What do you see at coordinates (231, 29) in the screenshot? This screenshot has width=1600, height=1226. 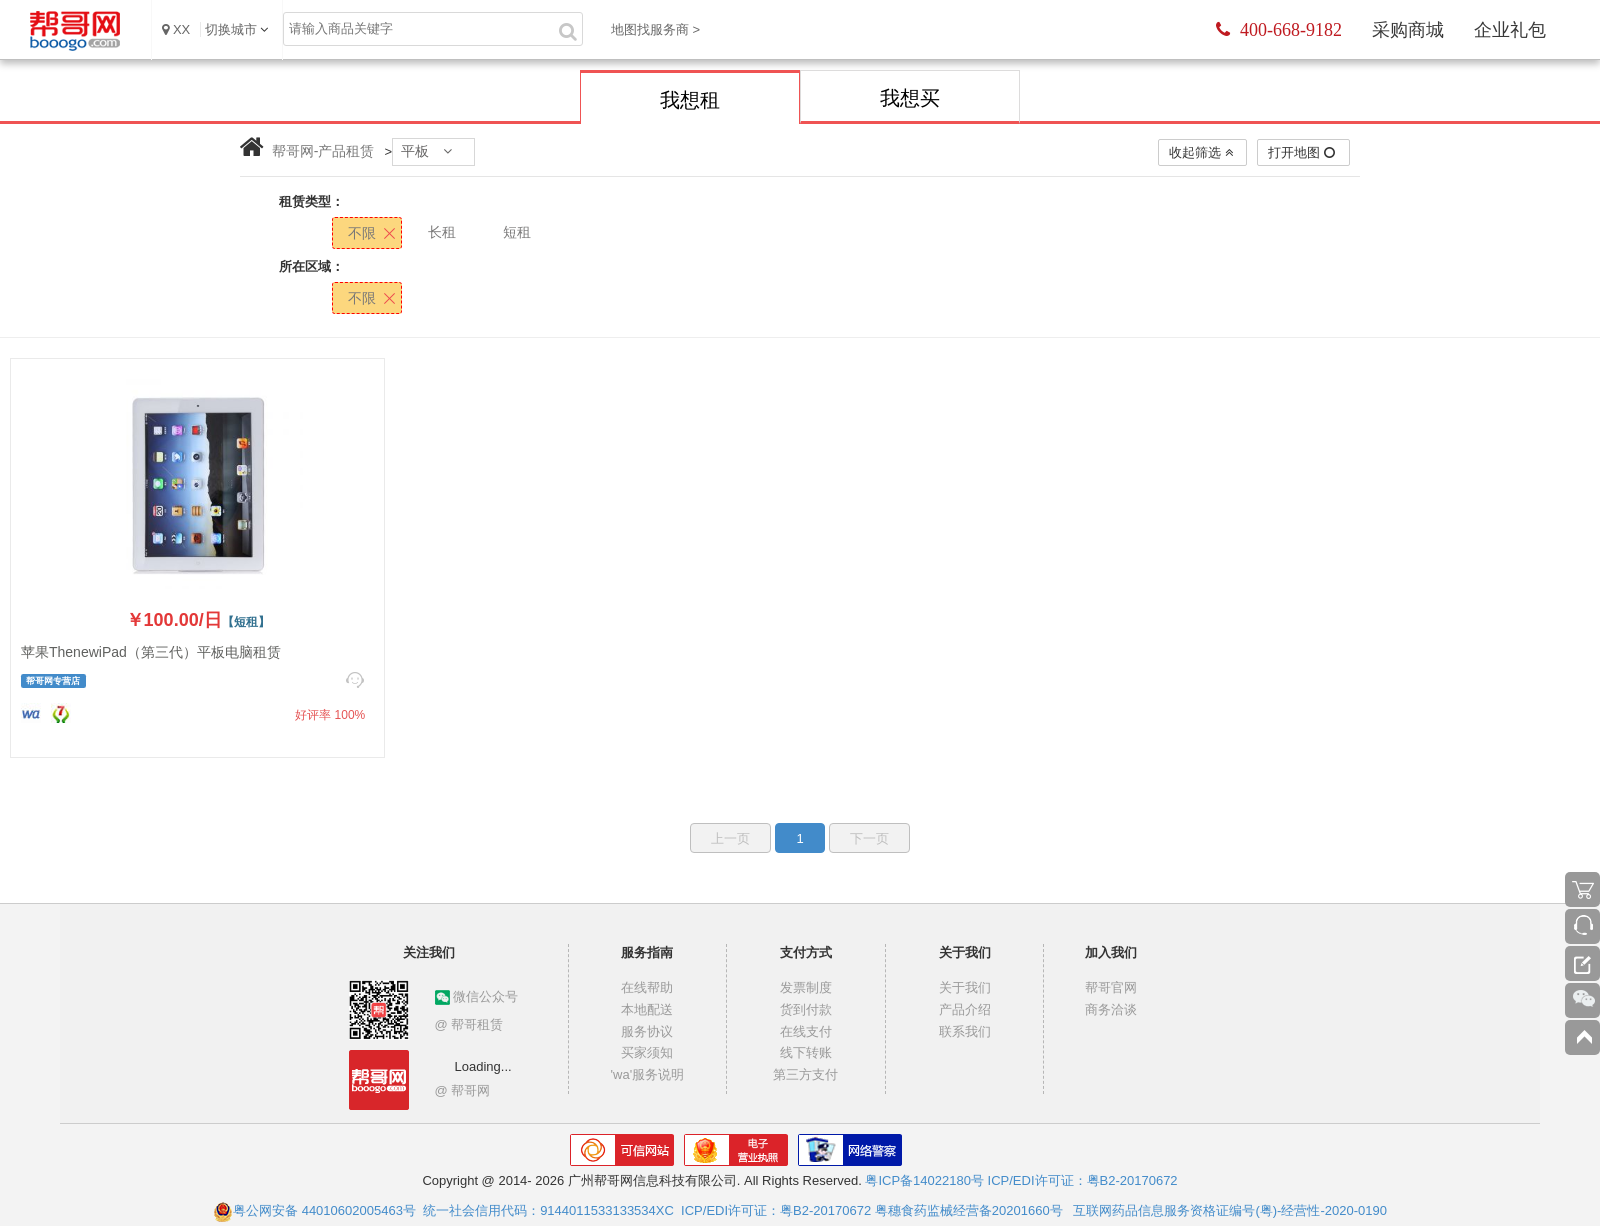 I see `切换城市` at bounding box center [231, 29].